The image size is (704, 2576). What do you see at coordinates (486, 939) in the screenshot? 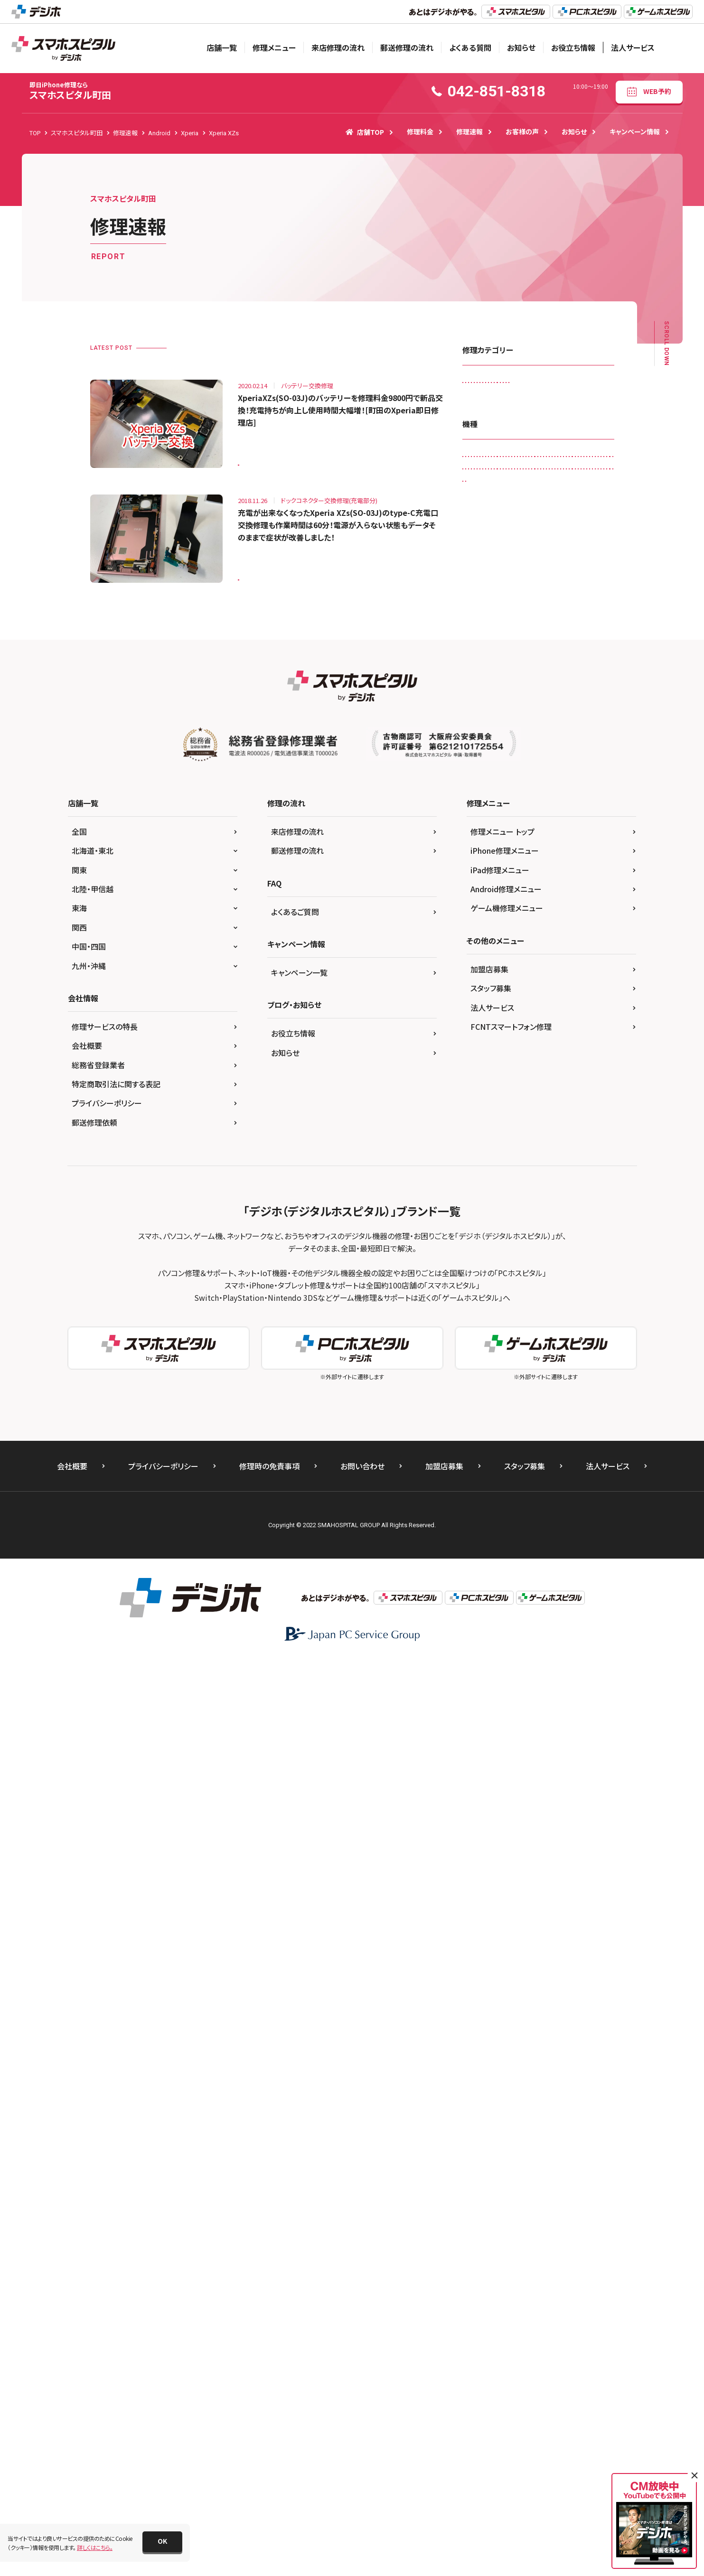
I see `iPad Pro 10.5` at bounding box center [486, 939].